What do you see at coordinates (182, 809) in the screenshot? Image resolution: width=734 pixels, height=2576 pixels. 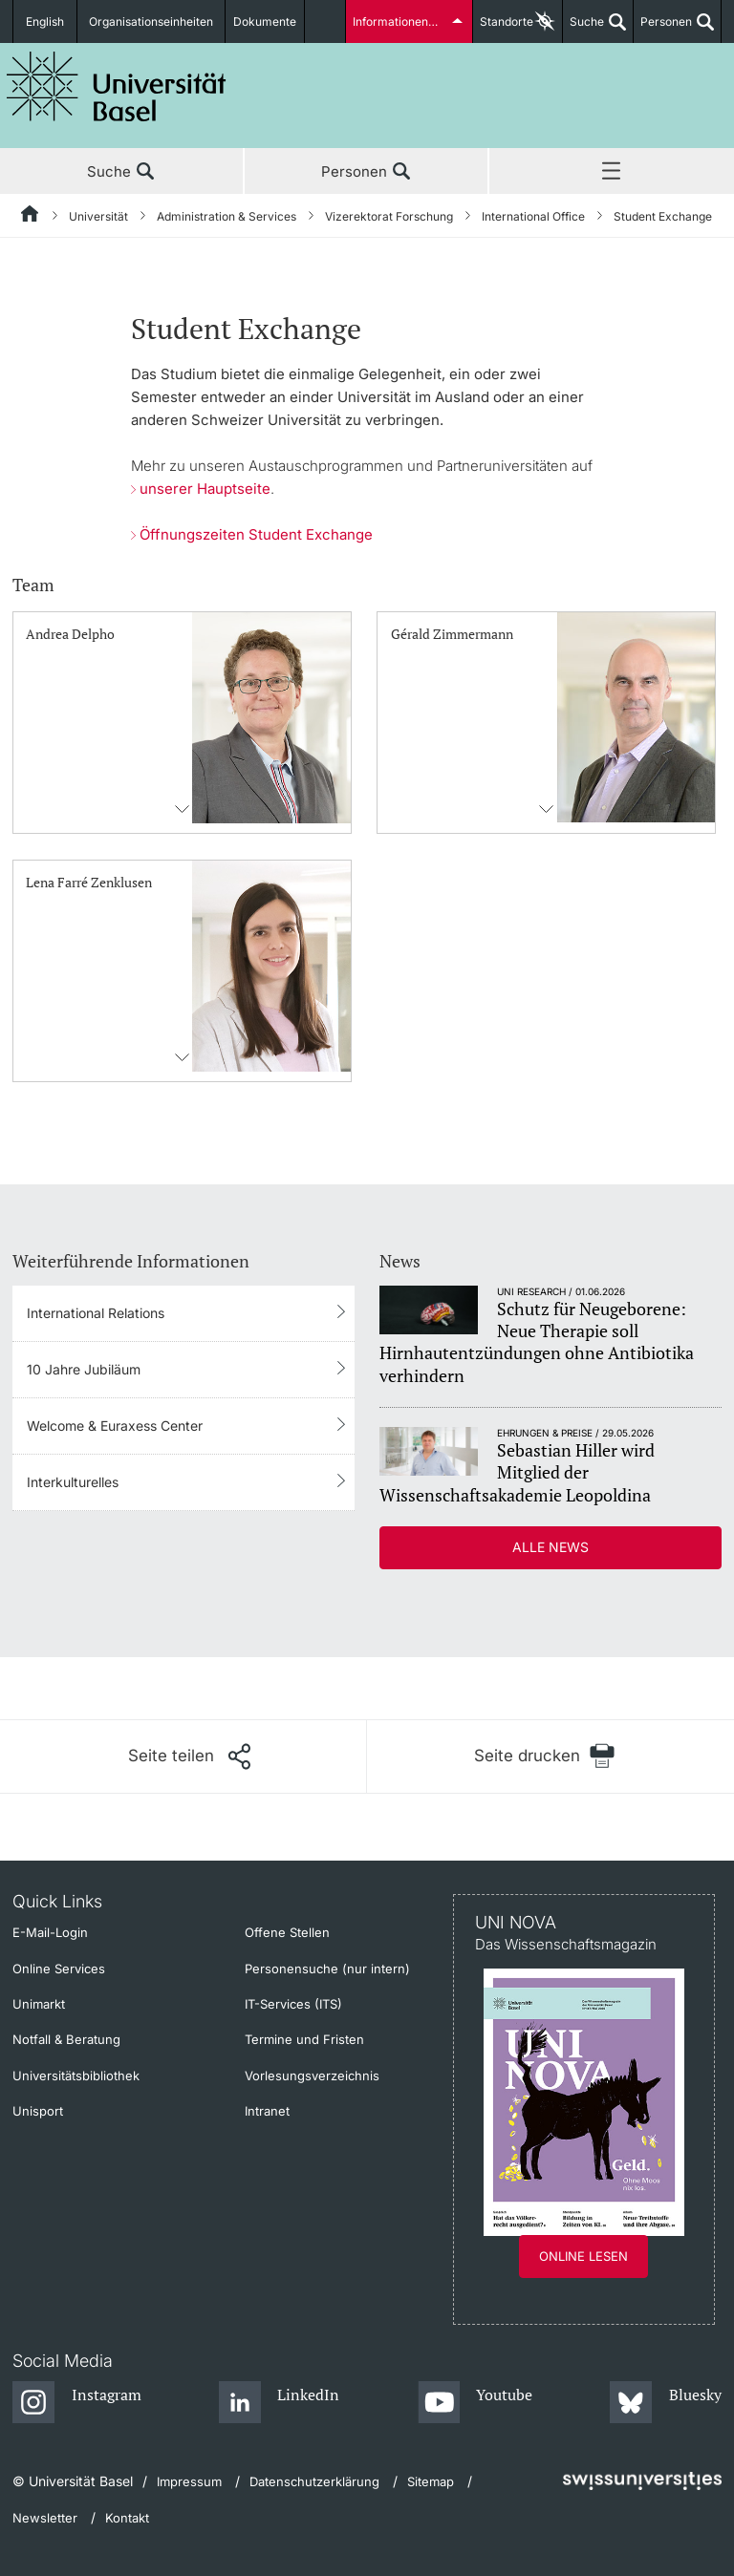 I see `Kontaktinformationens` at bounding box center [182, 809].